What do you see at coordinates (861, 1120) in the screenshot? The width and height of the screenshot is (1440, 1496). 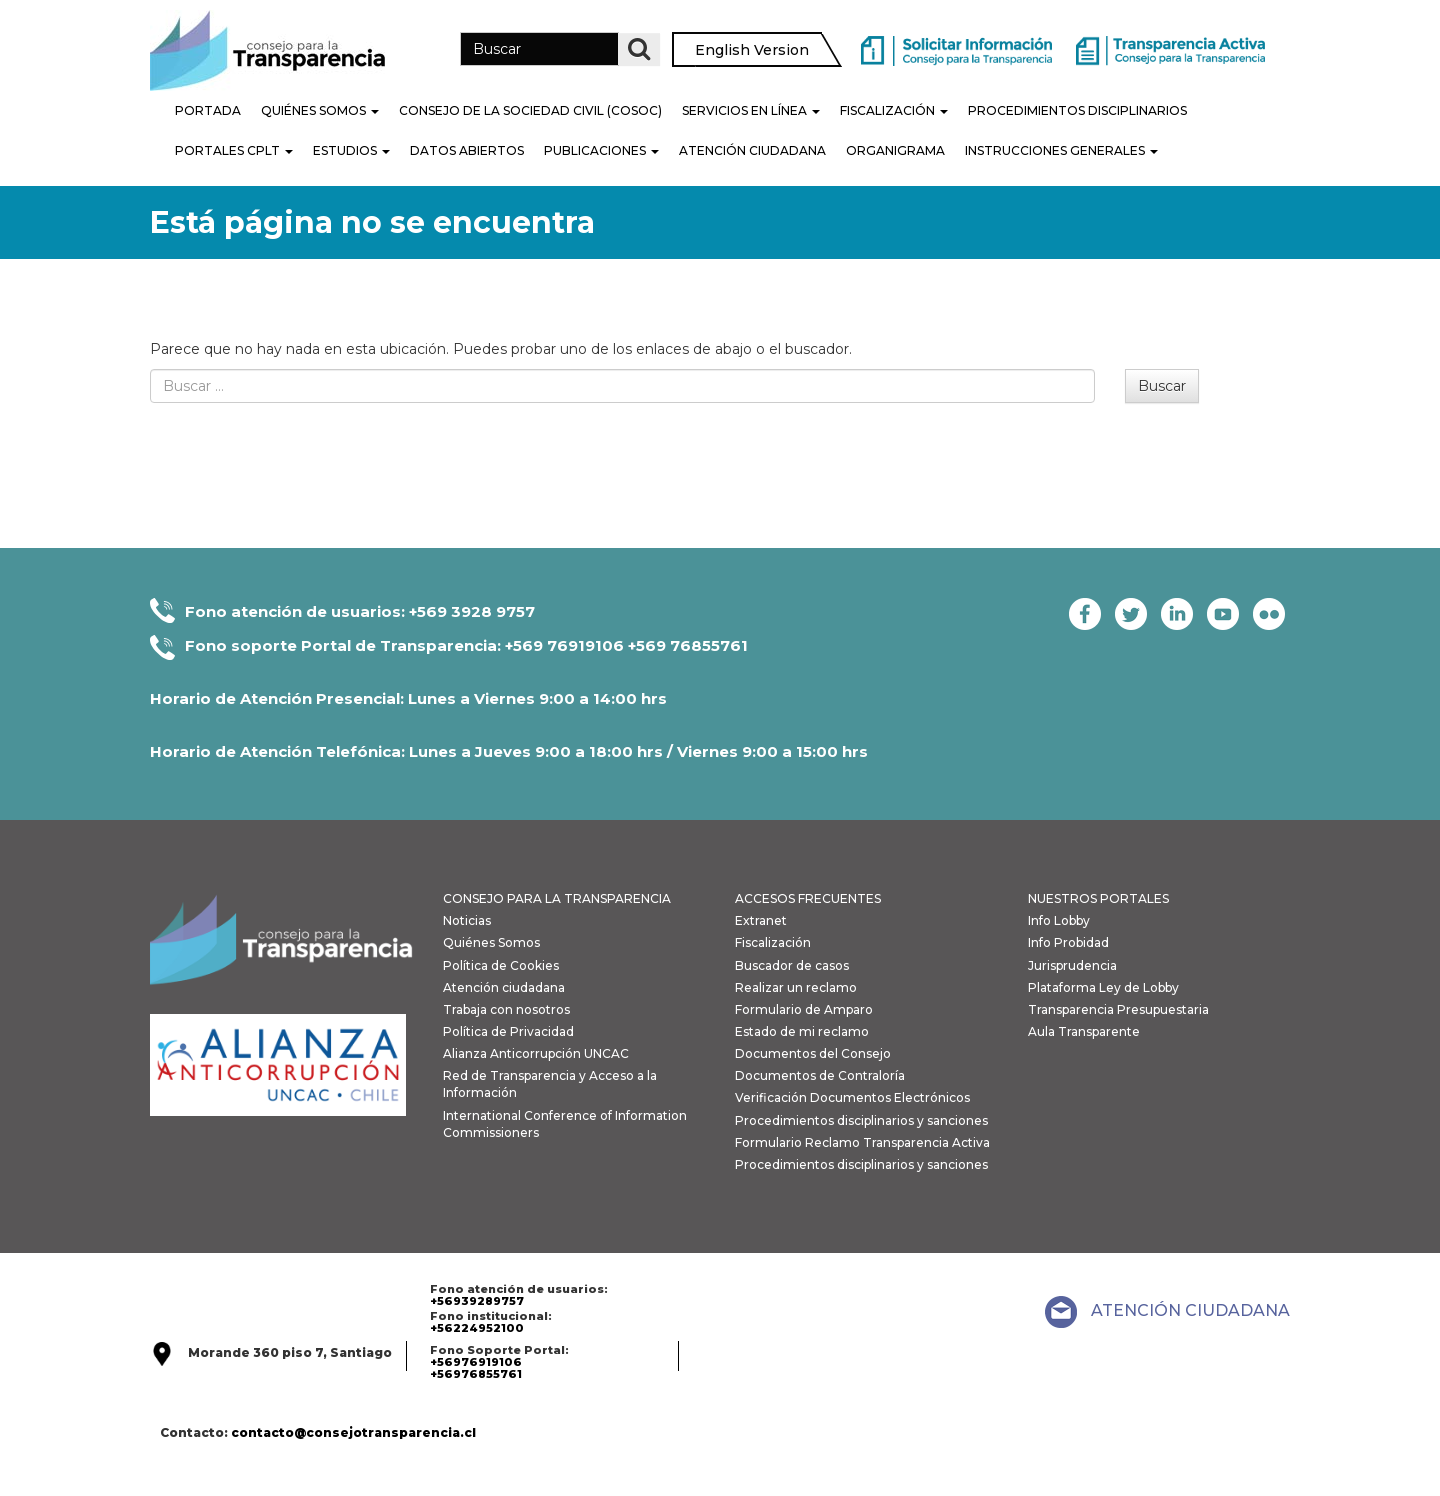 I see `Procedimientos disciplinarios y sanciones` at bounding box center [861, 1120].